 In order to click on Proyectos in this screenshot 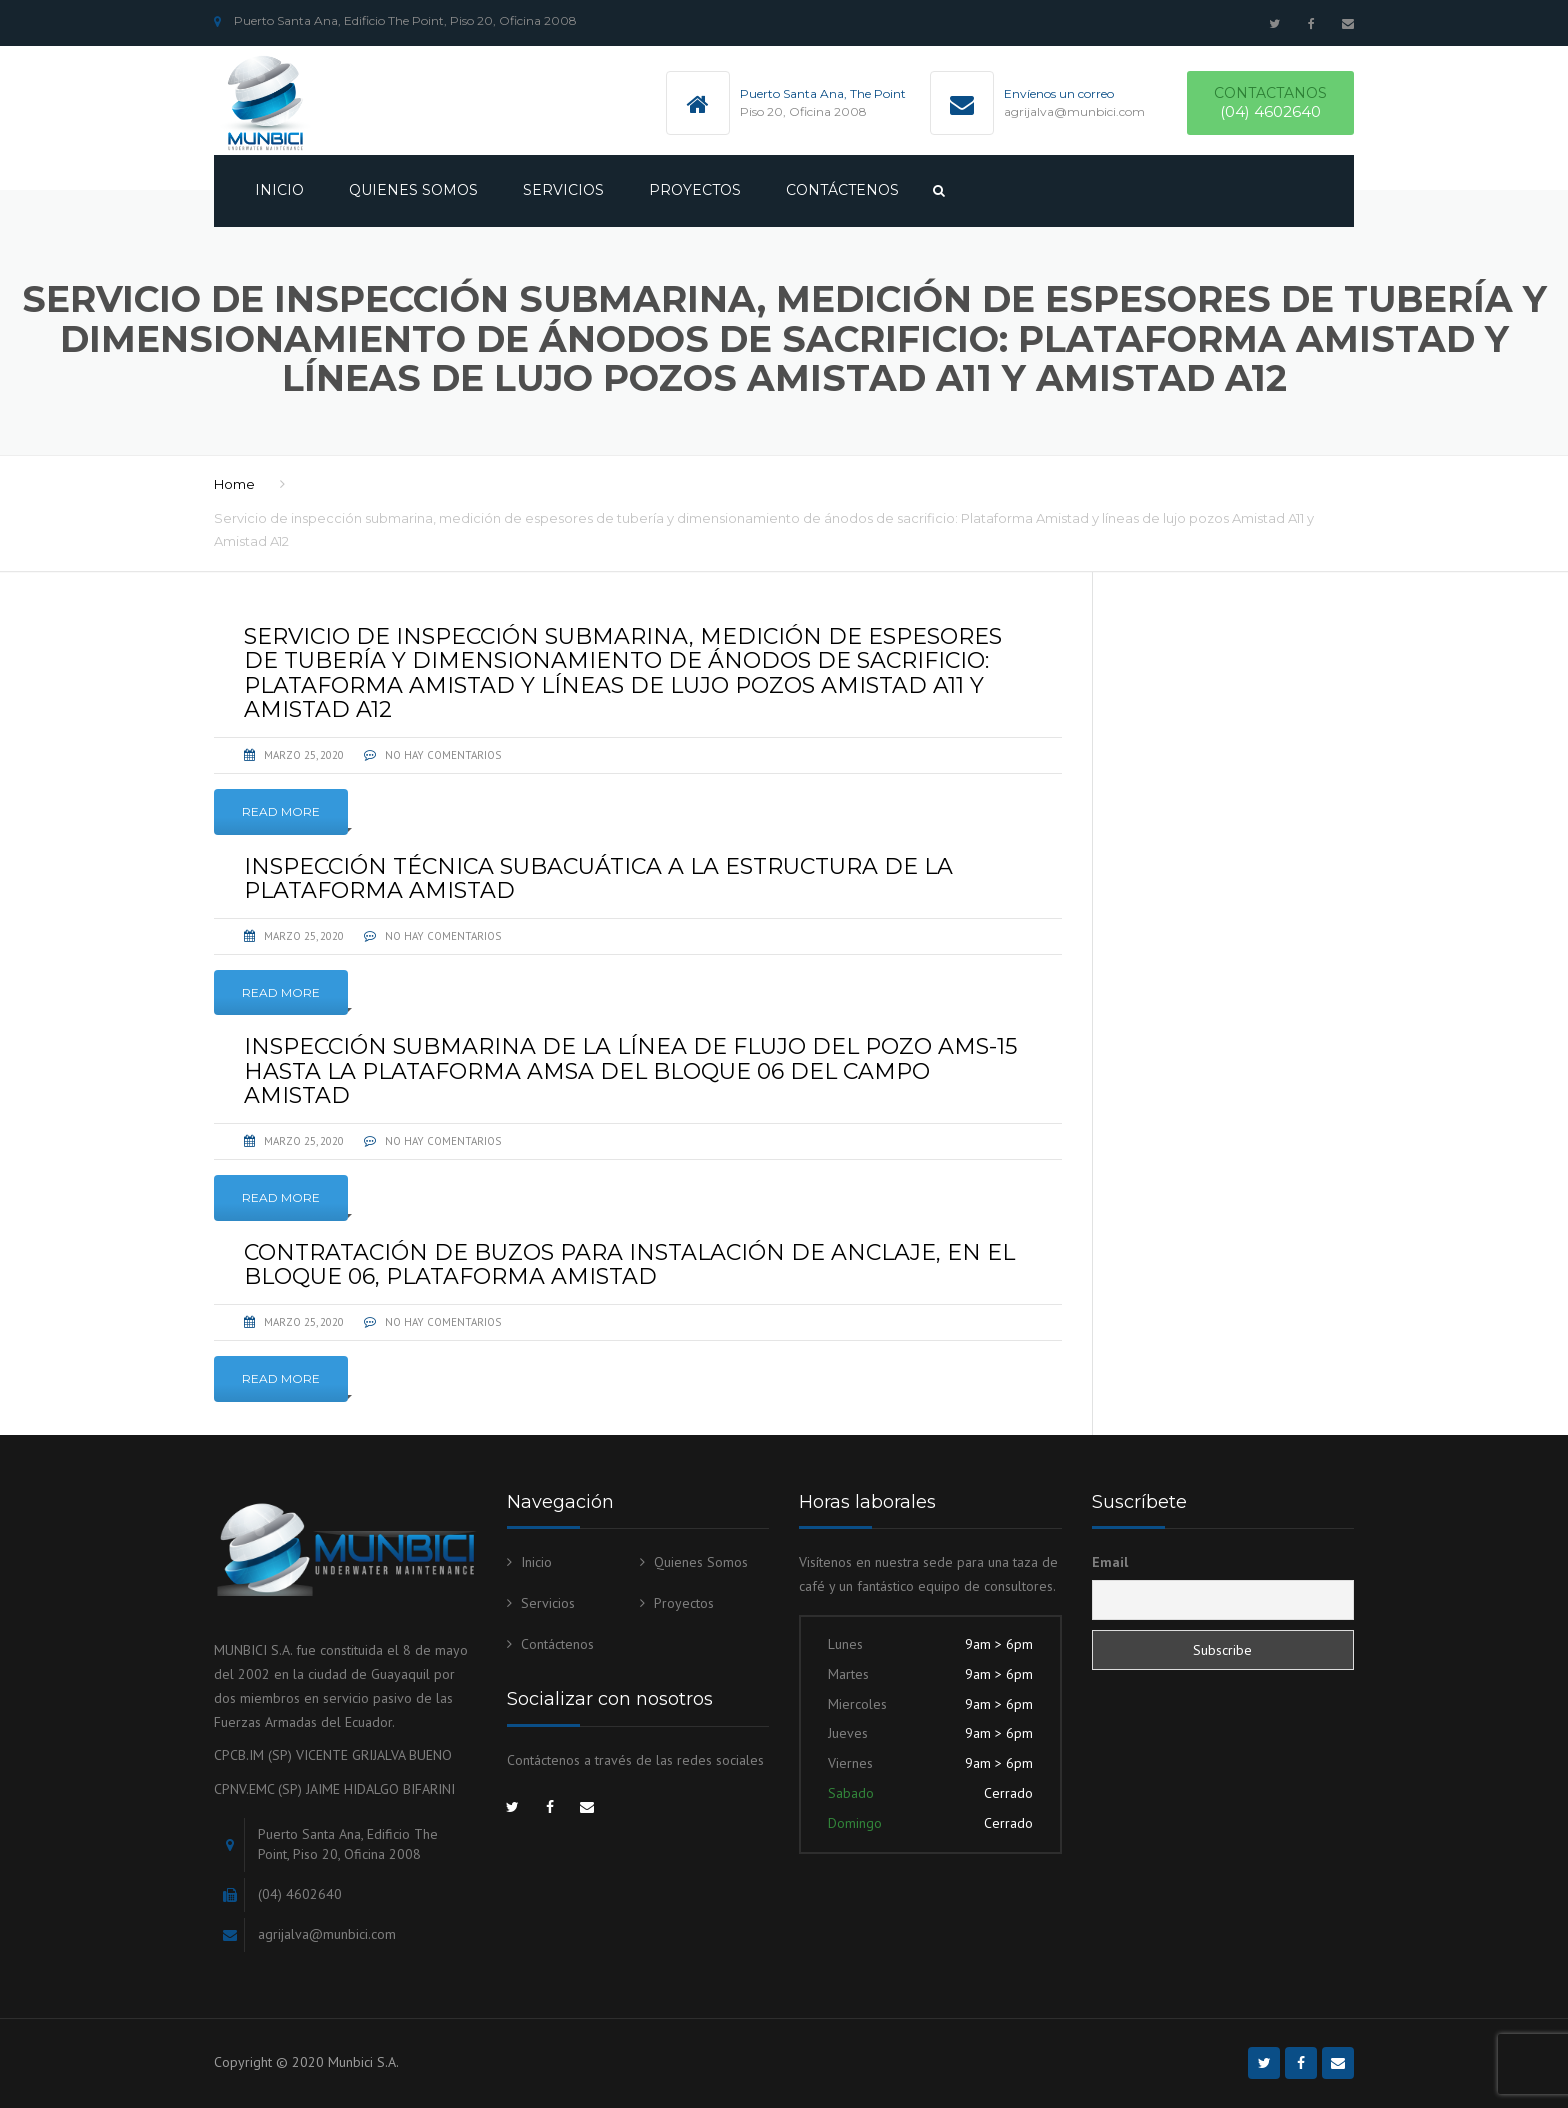, I will do `click(695, 190)`.